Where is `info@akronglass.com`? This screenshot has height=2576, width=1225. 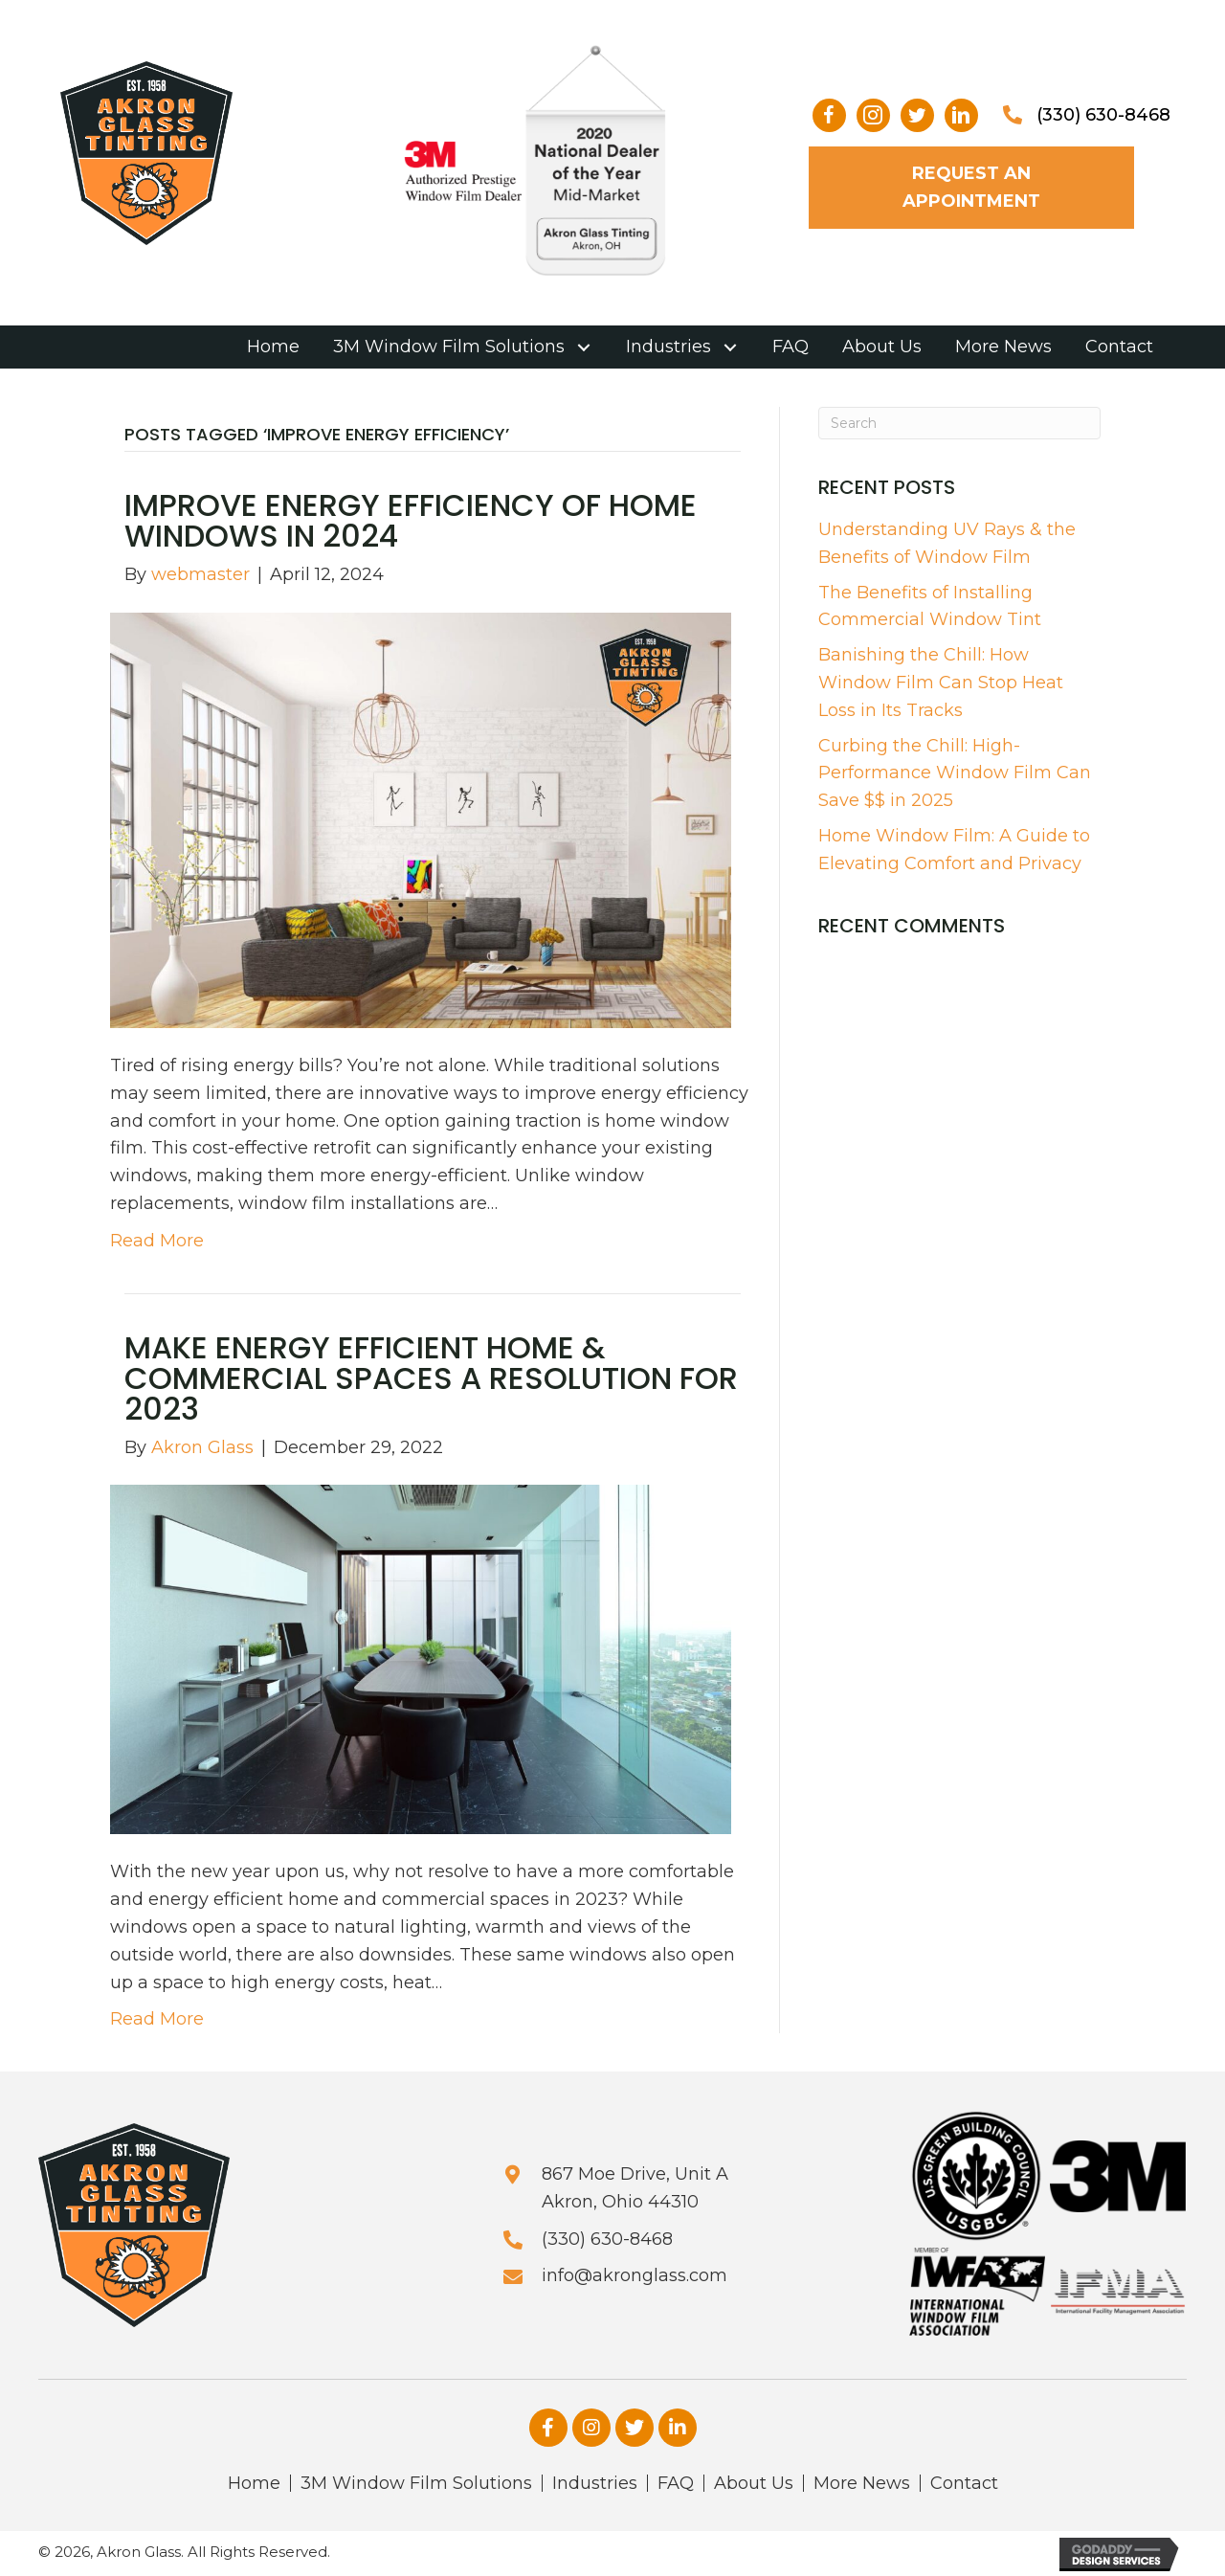
info@akronglass.com is located at coordinates (634, 2275).